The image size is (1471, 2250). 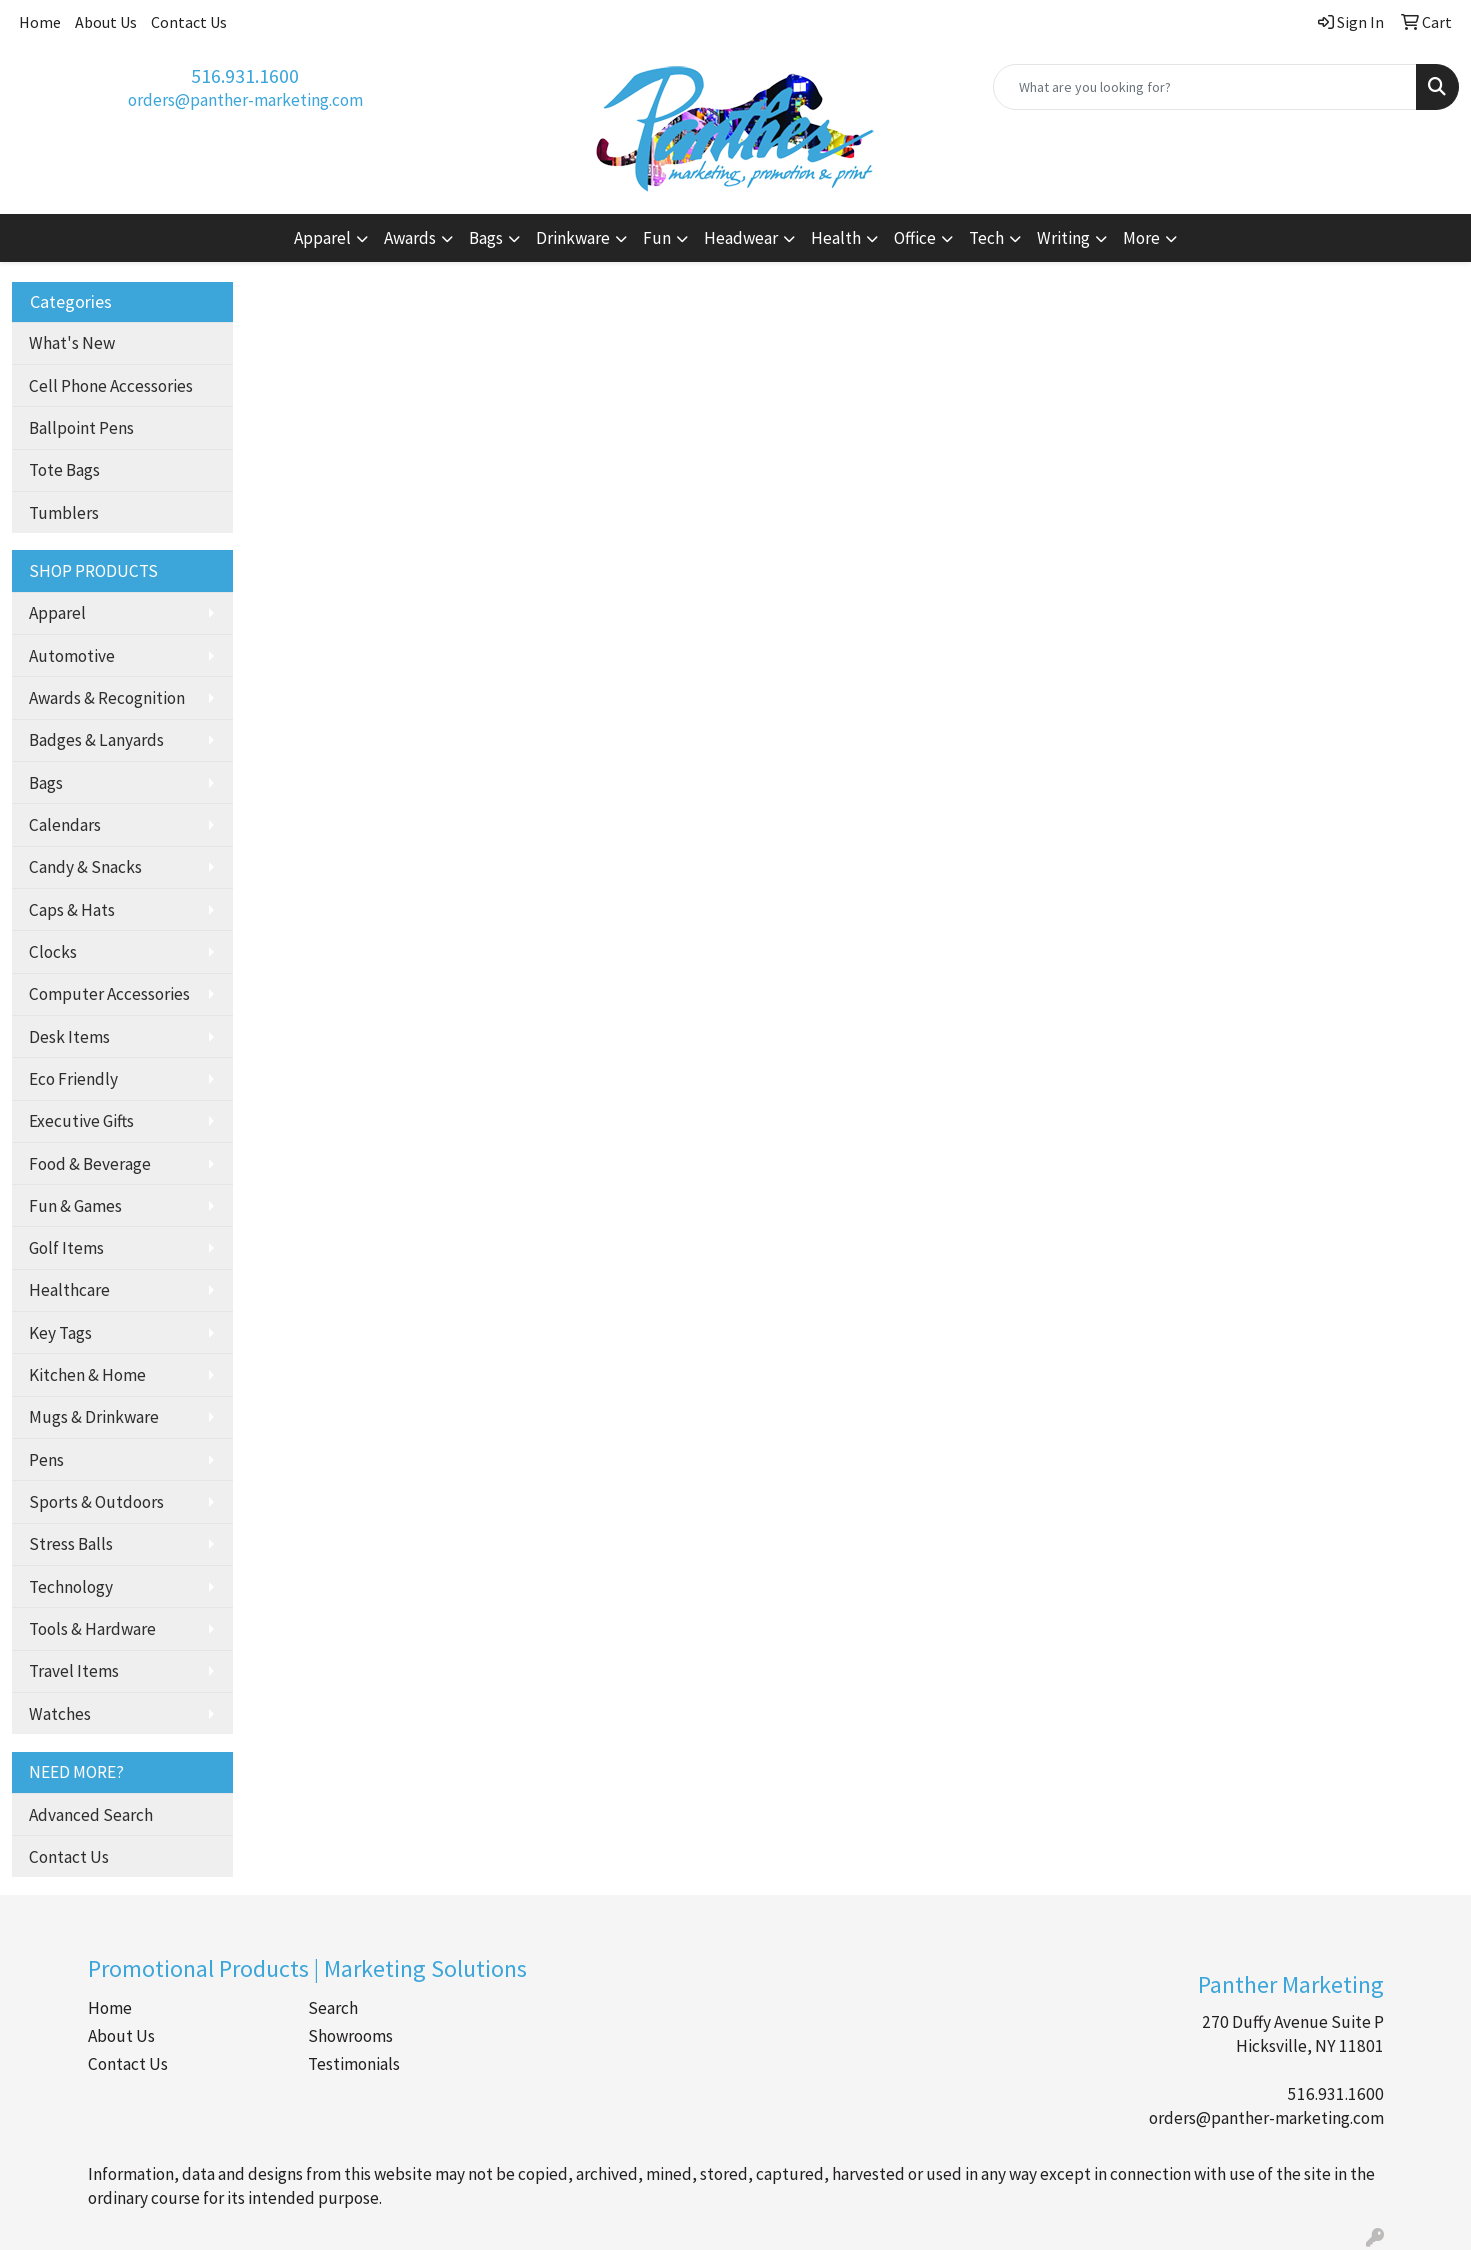 I want to click on Apparel [button], so click(x=322, y=238).